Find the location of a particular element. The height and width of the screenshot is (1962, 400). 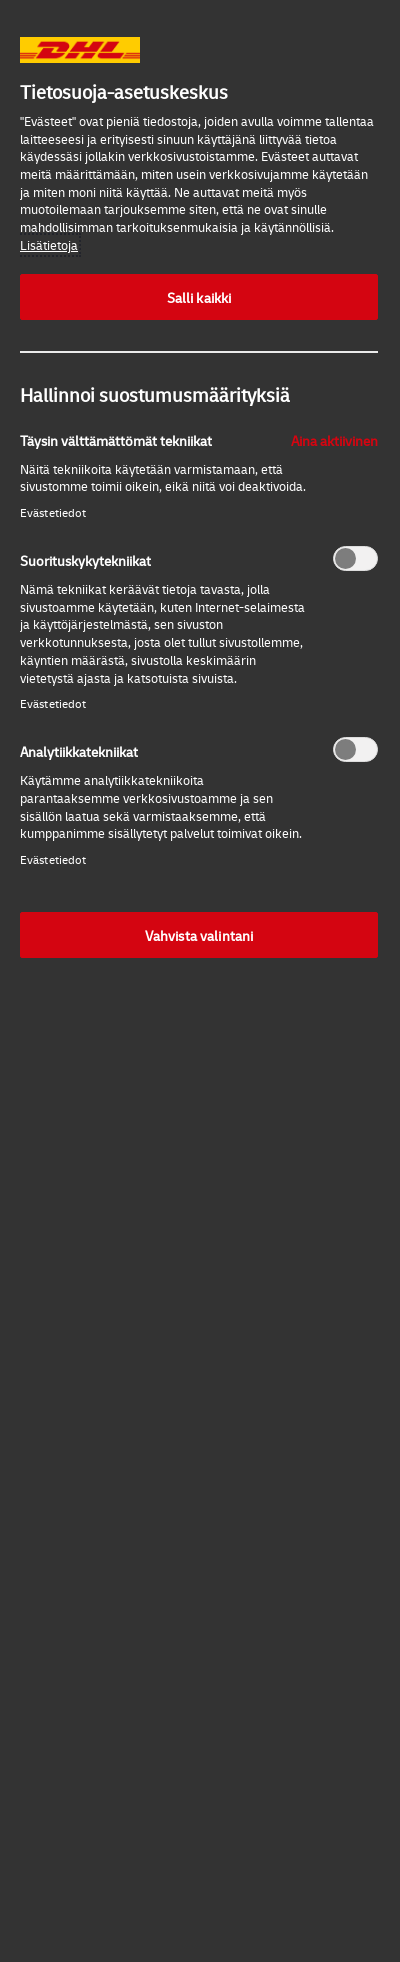

Salli kaikki is located at coordinates (199, 297).